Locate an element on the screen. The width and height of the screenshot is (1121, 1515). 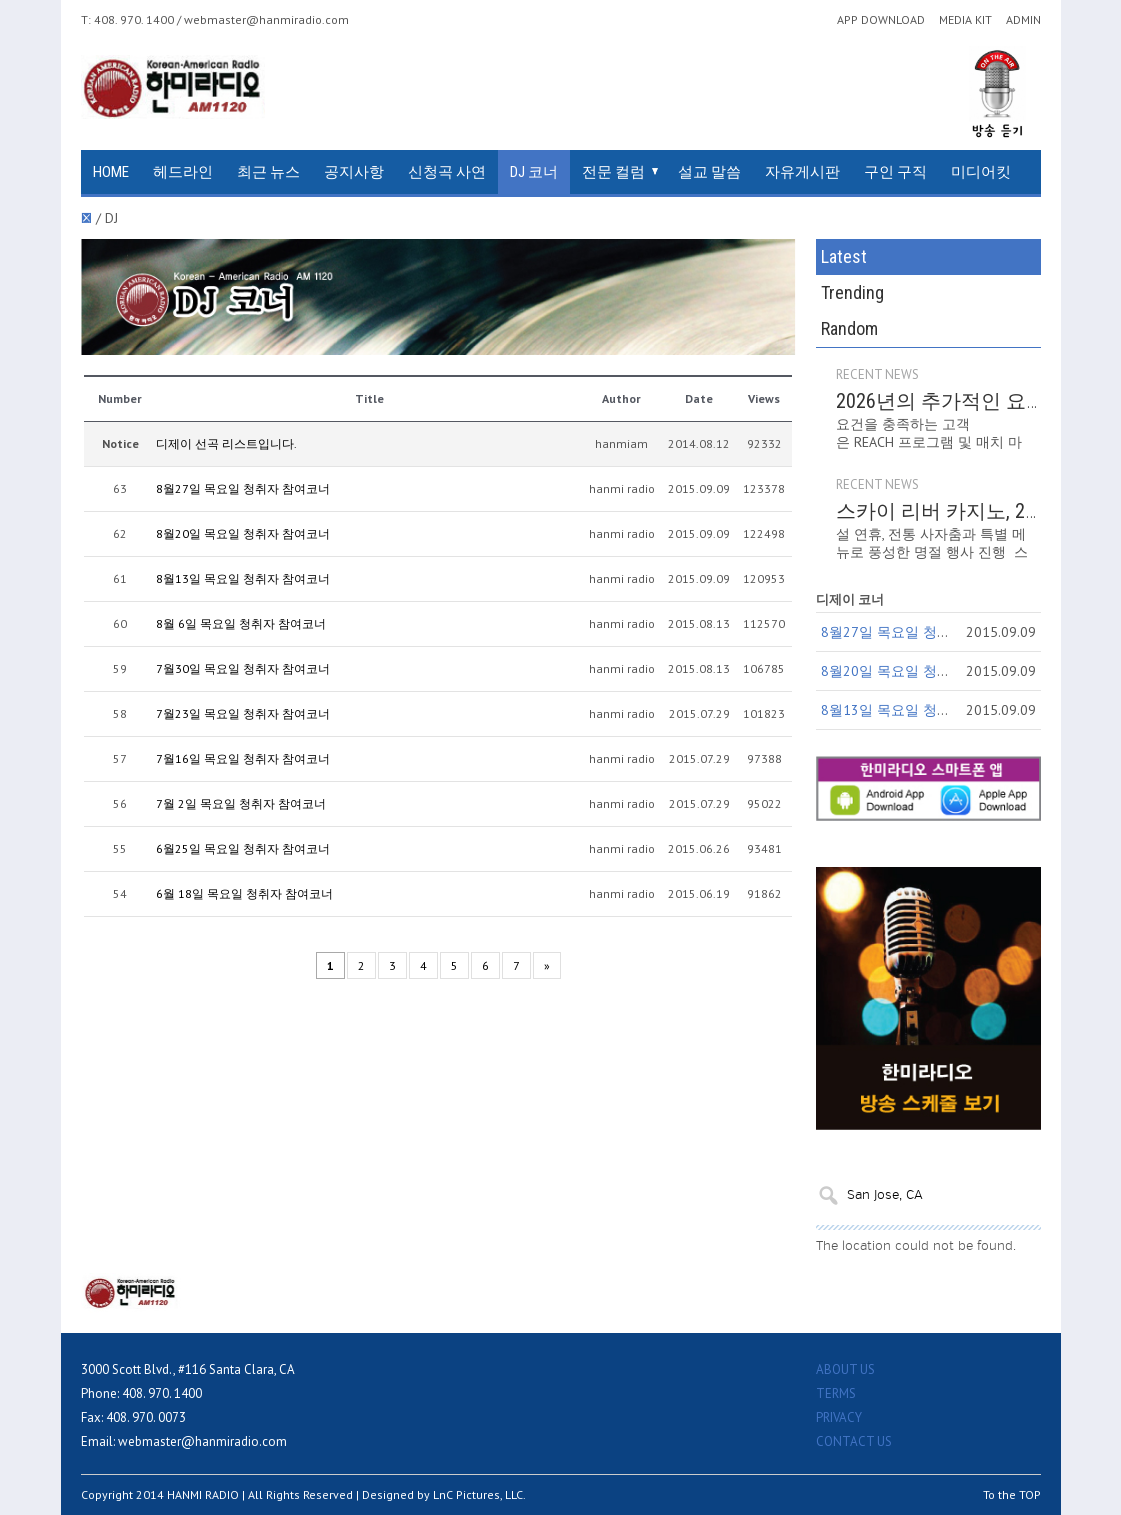
Random is located at coordinates (849, 328).